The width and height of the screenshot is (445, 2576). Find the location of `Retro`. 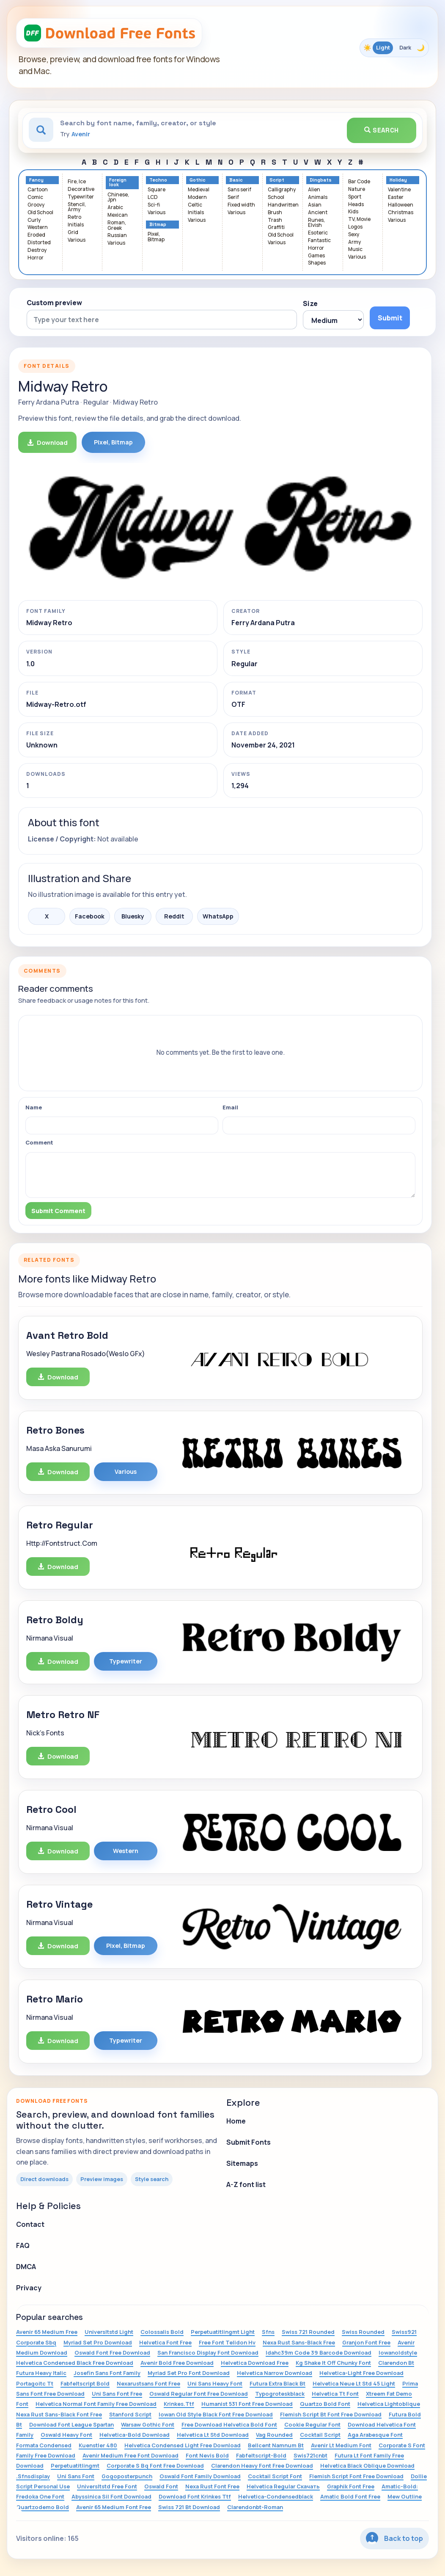

Retro is located at coordinates (74, 217).